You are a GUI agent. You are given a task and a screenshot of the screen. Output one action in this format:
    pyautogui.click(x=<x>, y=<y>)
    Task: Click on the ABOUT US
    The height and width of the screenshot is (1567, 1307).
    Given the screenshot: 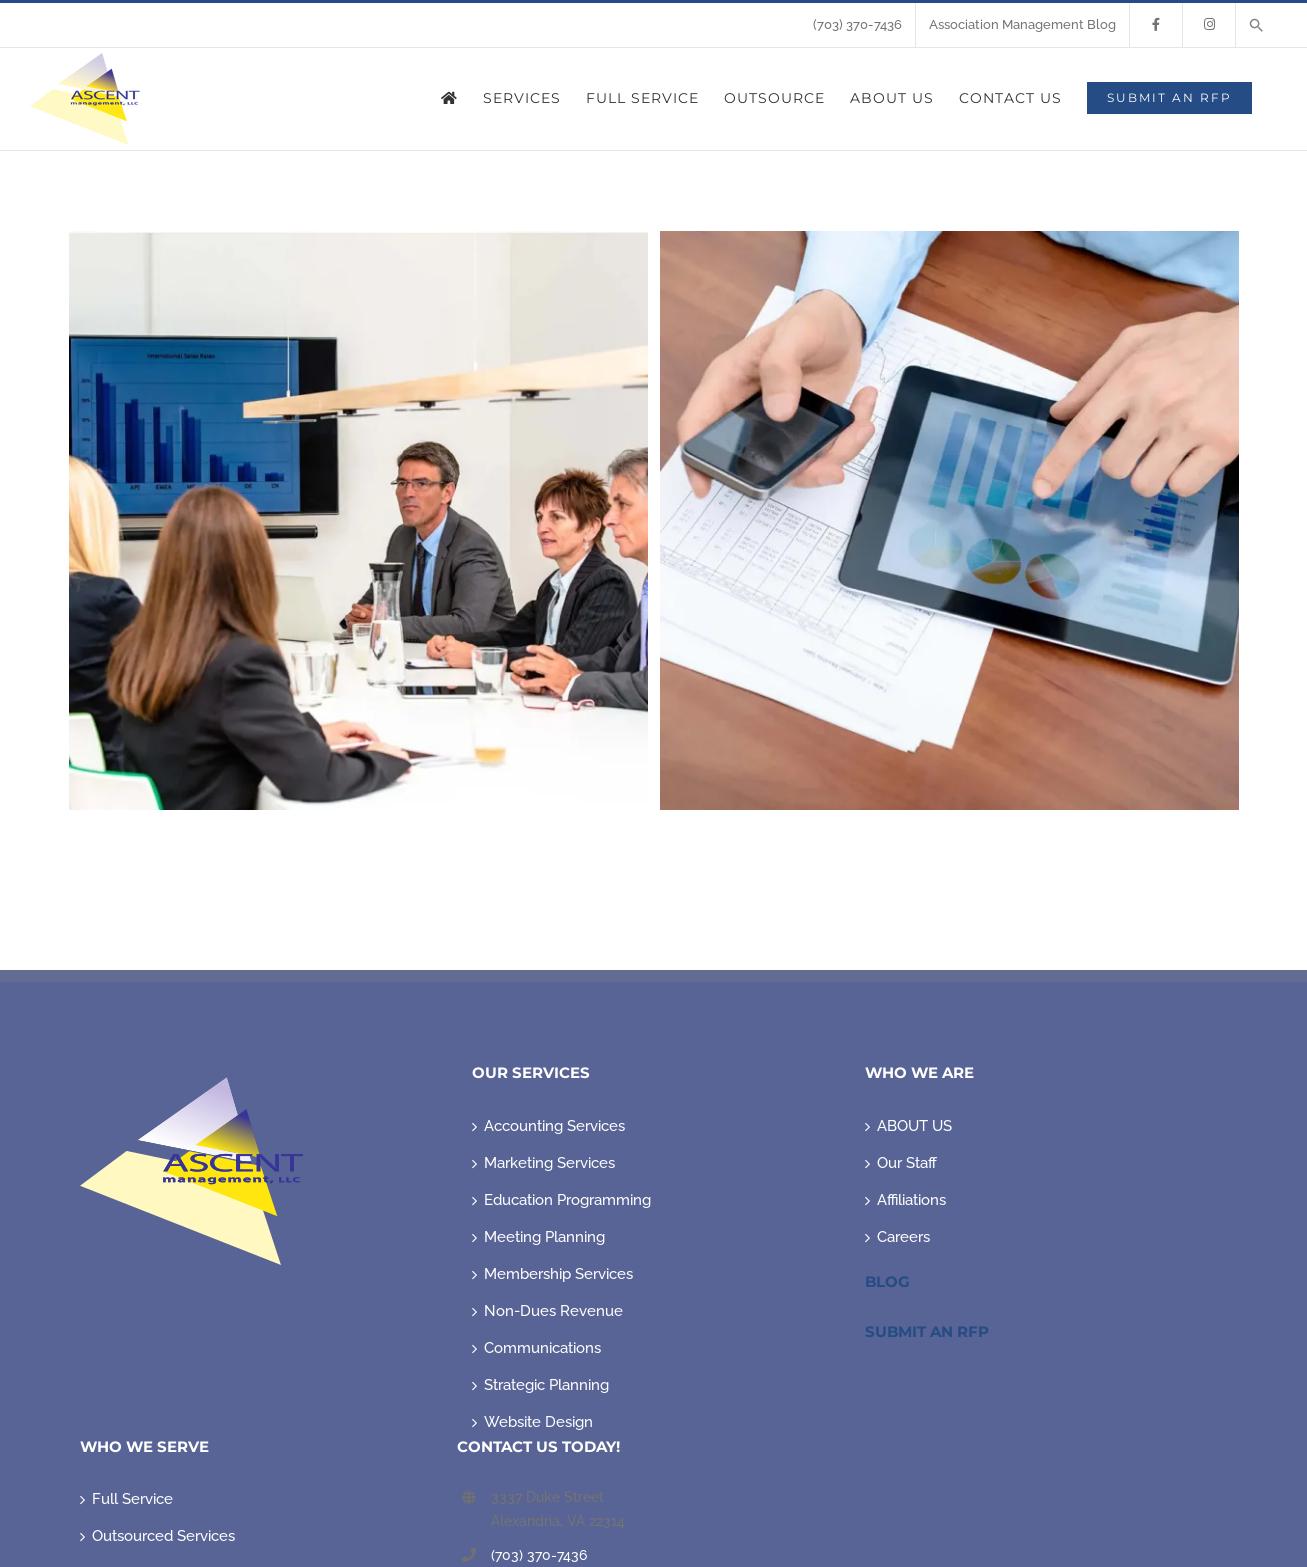 What is the action you would take?
    pyautogui.click(x=914, y=1126)
    